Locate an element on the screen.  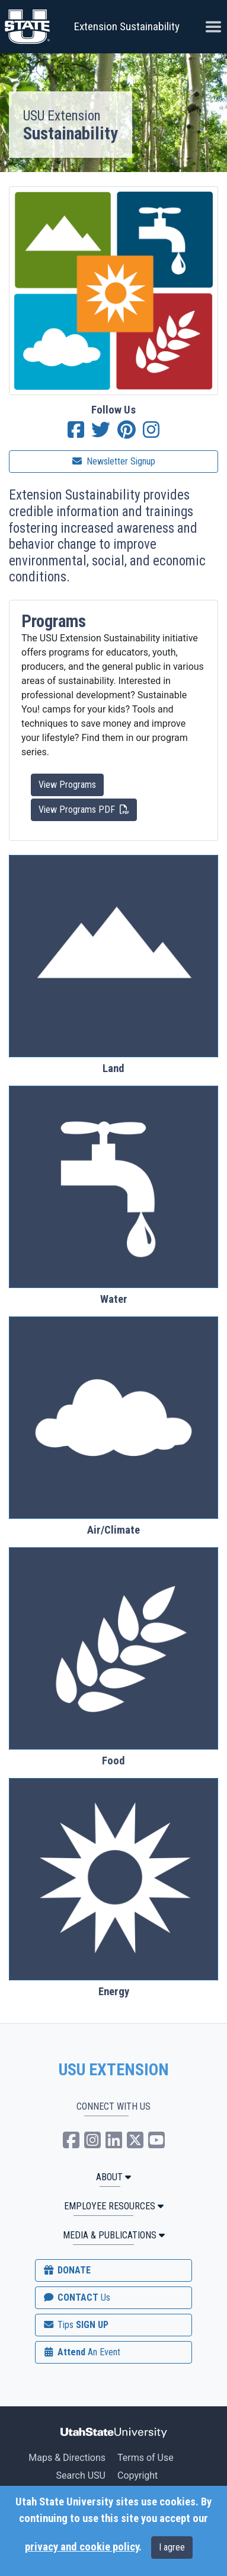
USU EXTENSION is located at coordinates (114, 2070).